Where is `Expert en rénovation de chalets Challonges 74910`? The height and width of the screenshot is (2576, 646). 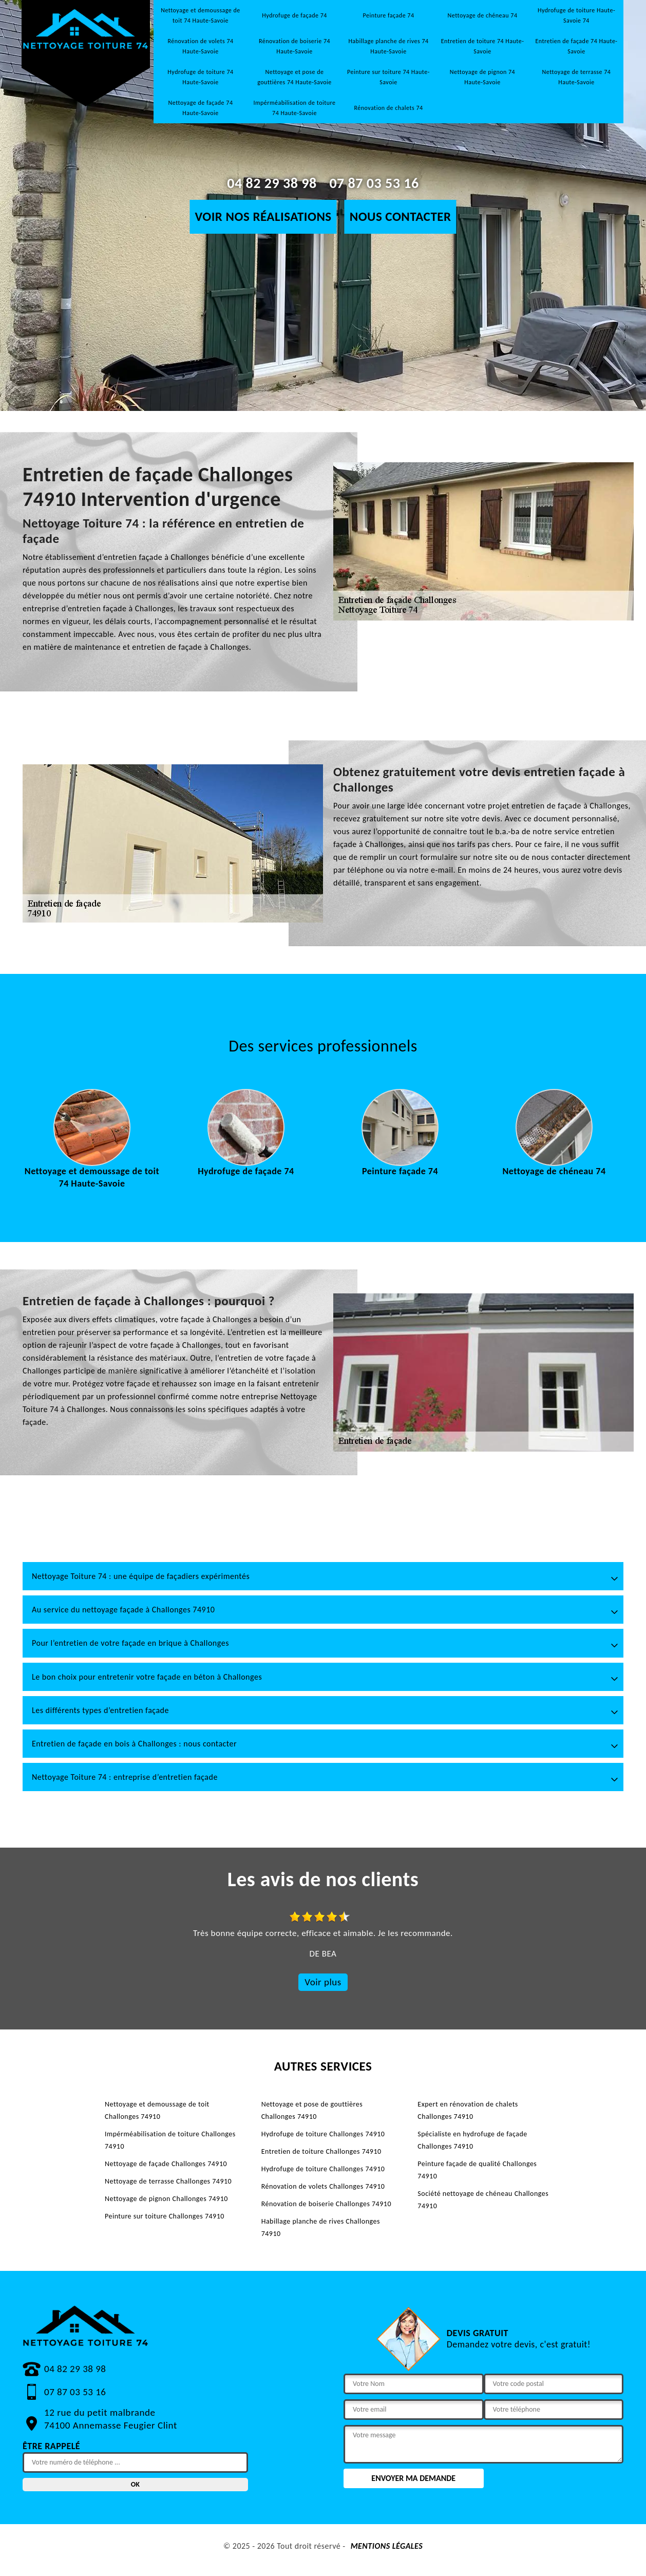
Expert en rénovation de chalets Challonges 74910 is located at coordinates (467, 2110).